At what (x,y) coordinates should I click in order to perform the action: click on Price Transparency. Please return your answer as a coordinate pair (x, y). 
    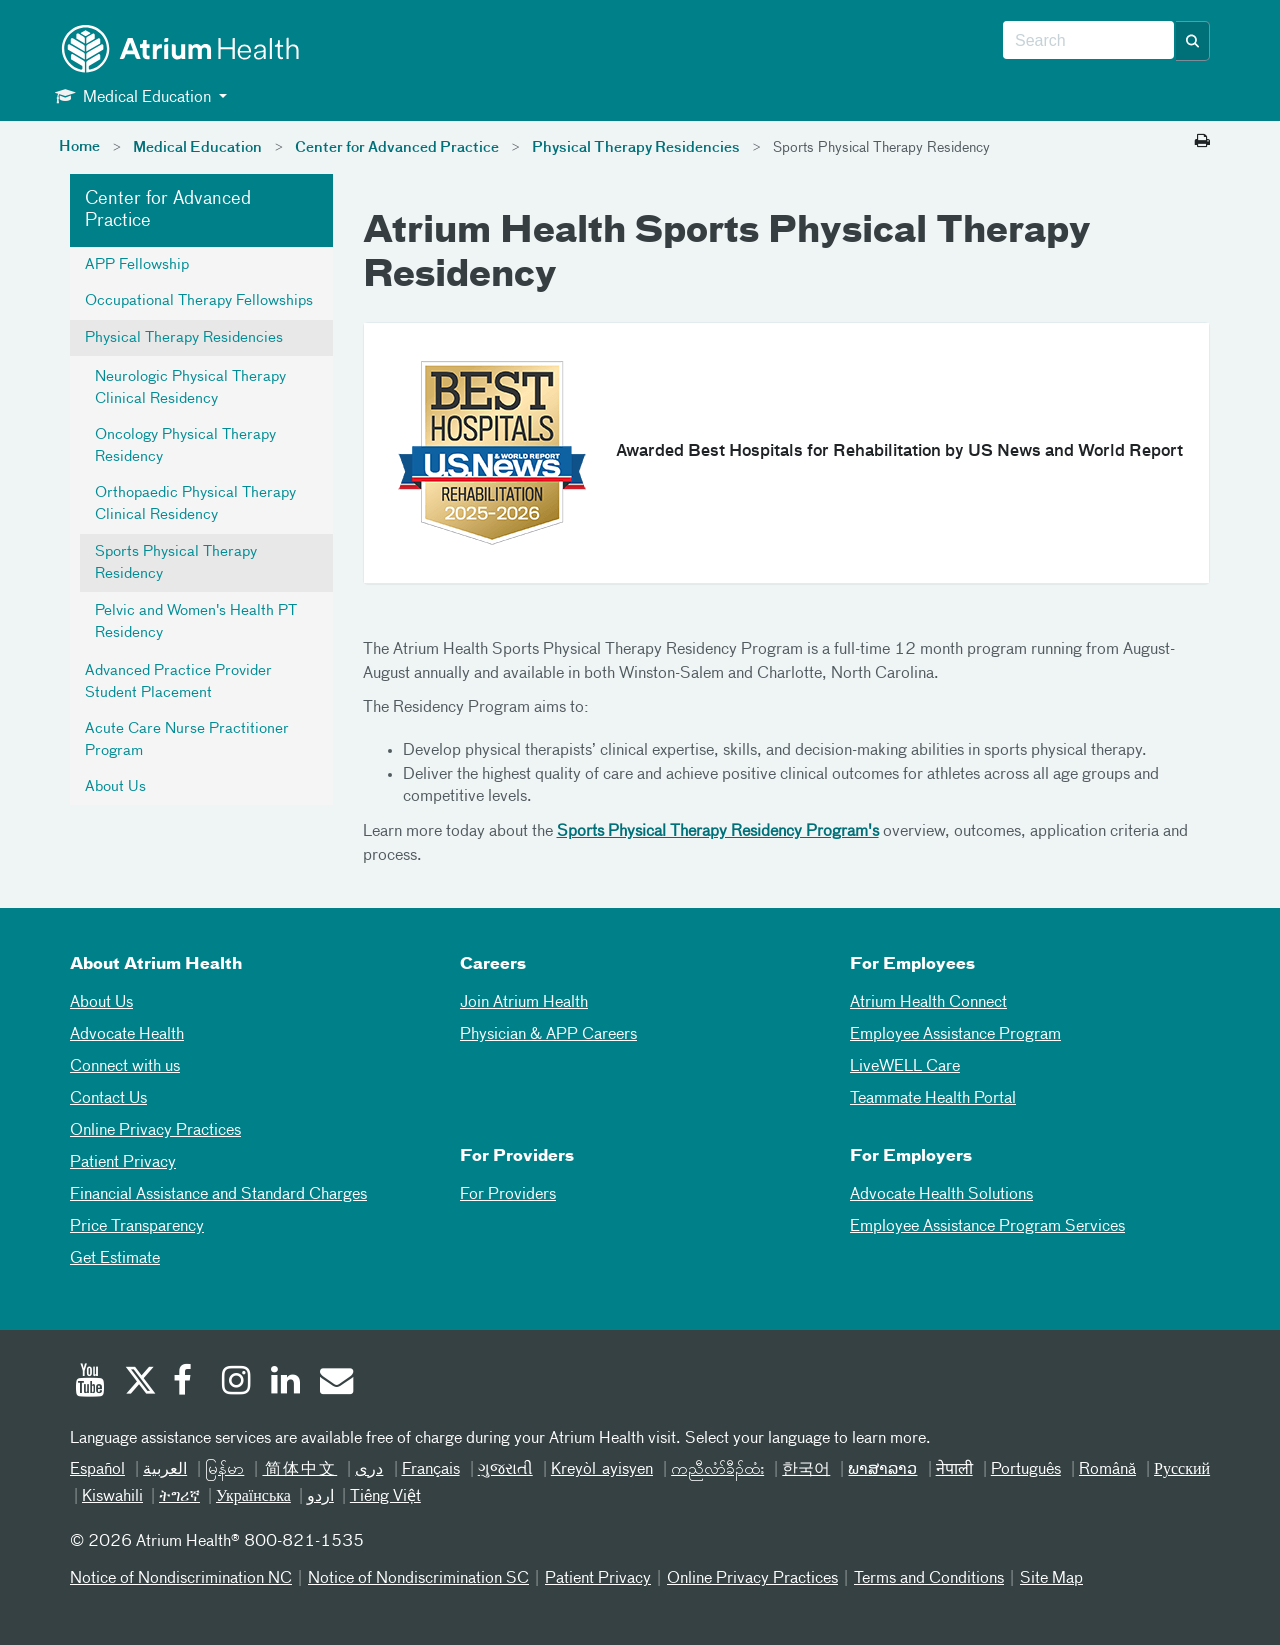
    Looking at the image, I should click on (137, 1227).